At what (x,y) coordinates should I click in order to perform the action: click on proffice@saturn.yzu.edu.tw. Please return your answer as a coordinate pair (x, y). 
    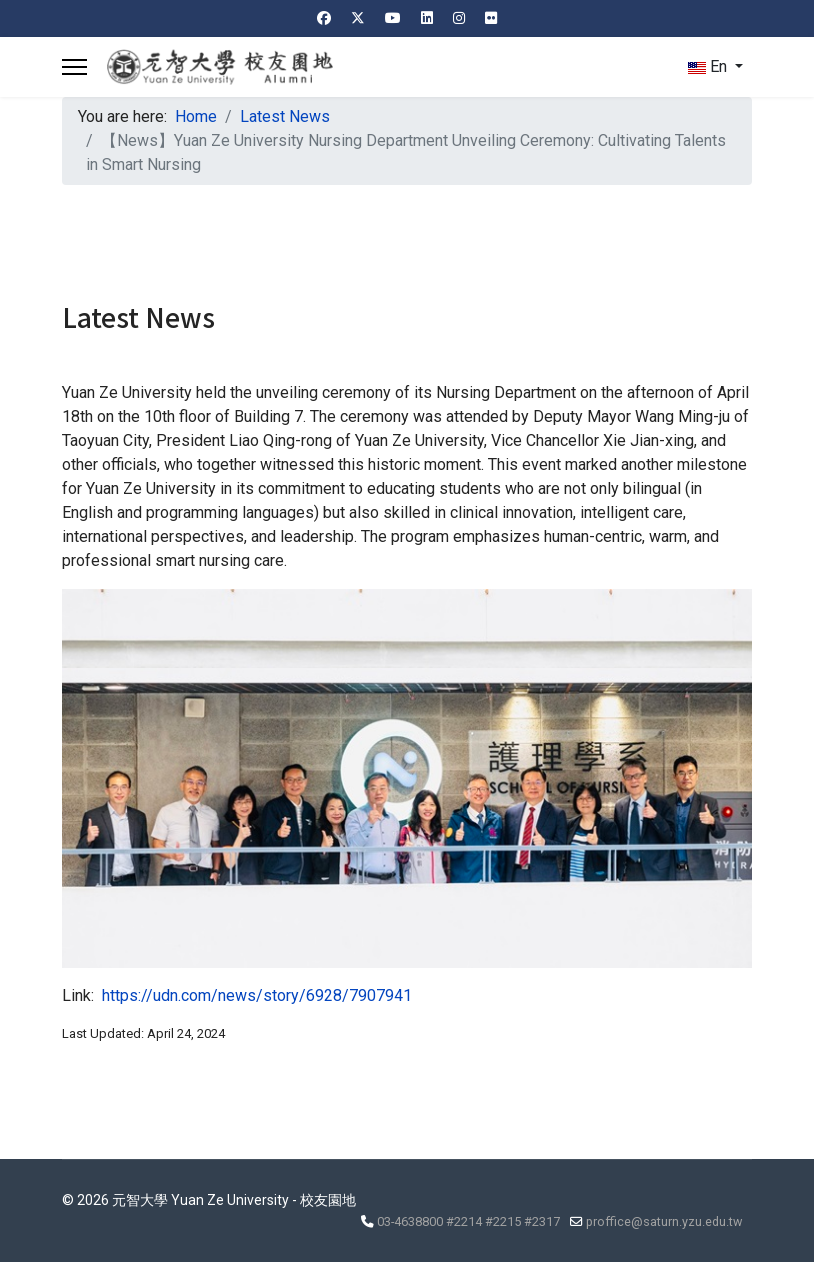
    Looking at the image, I should click on (664, 1221).